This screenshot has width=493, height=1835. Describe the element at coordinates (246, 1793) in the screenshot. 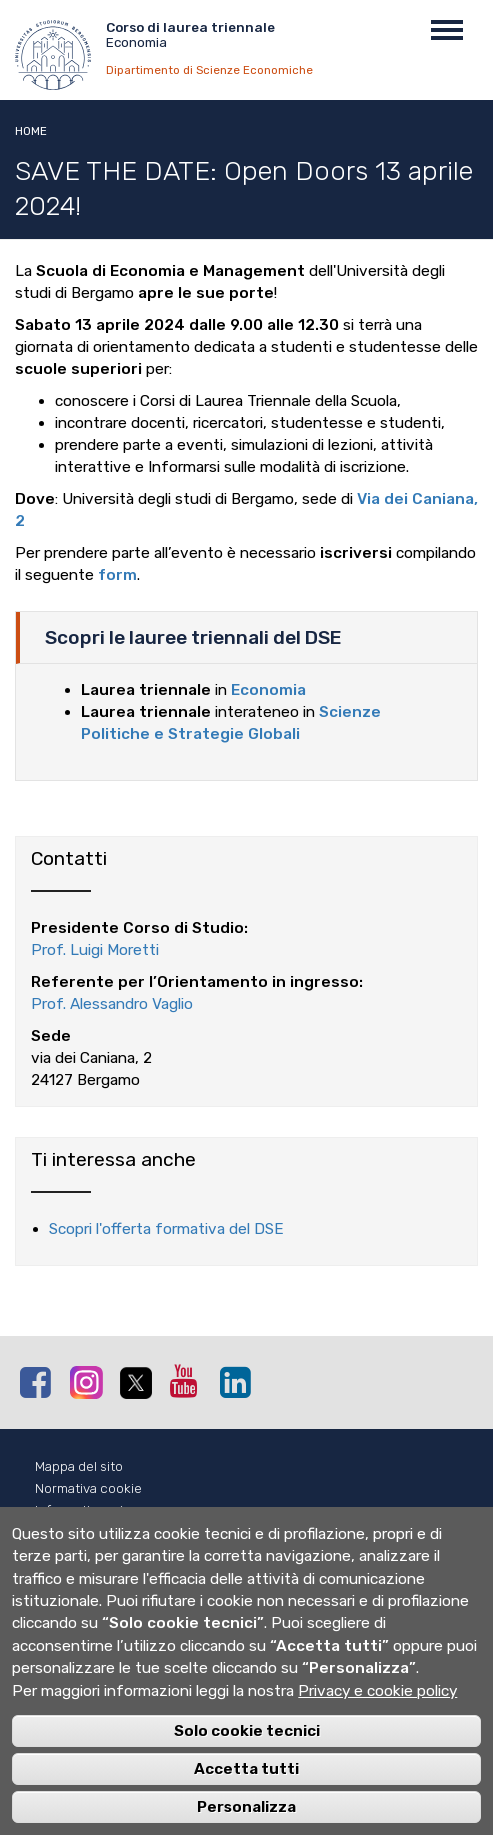

I see `Accetta tutti` at that location.